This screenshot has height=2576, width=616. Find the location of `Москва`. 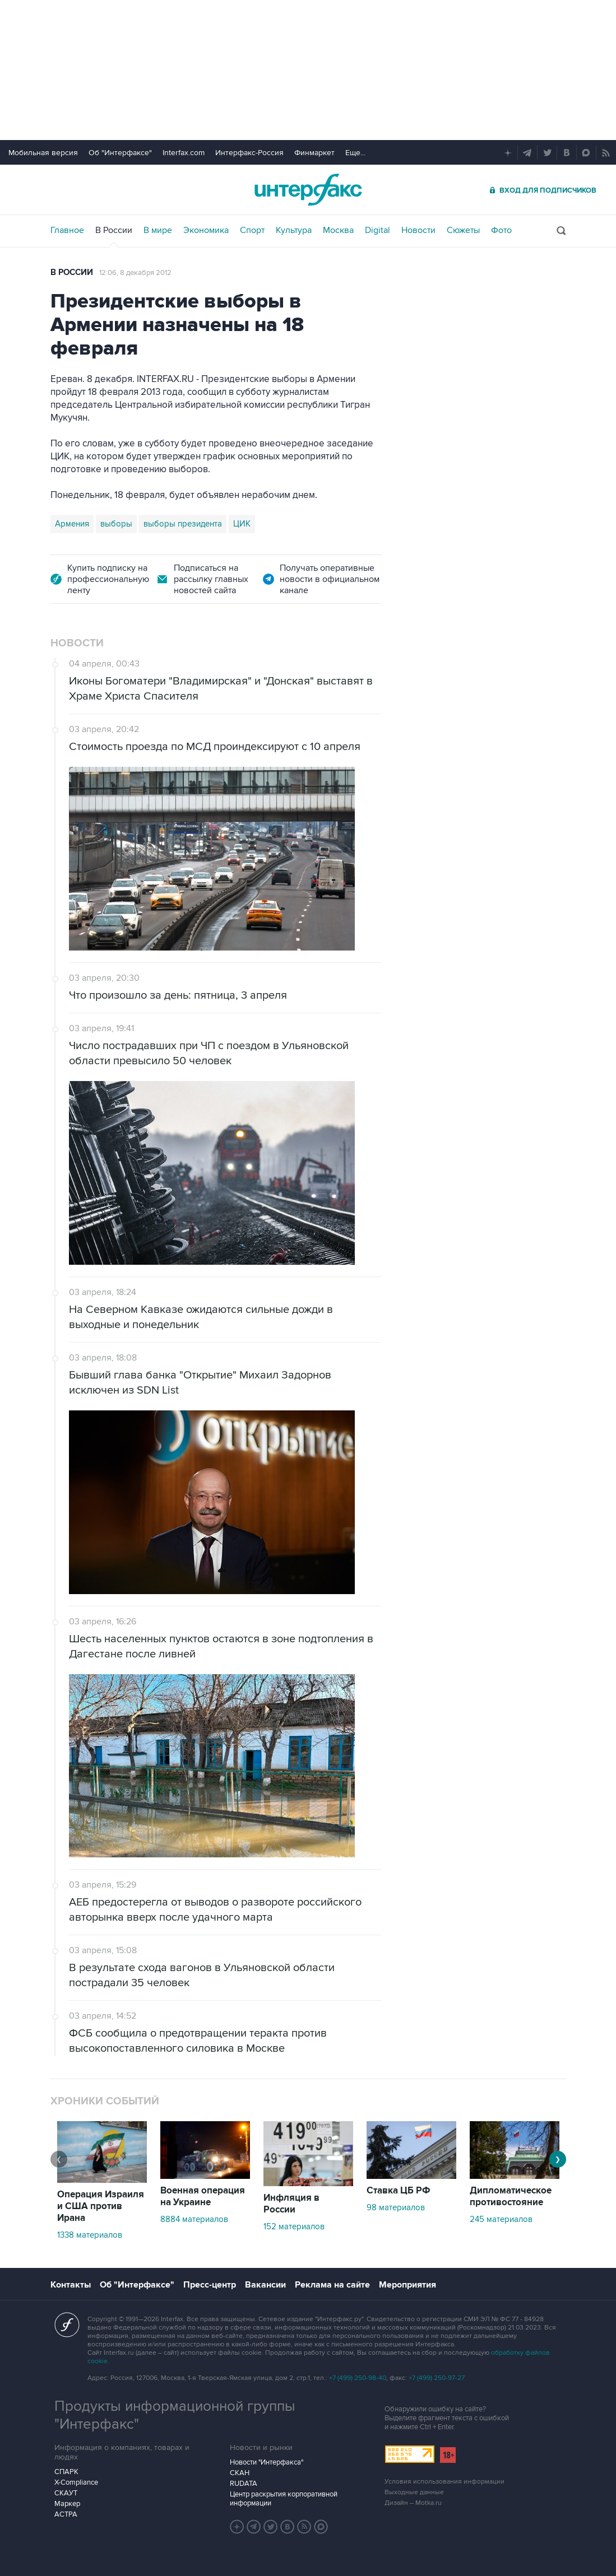

Москва is located at coordinates (338, 230).